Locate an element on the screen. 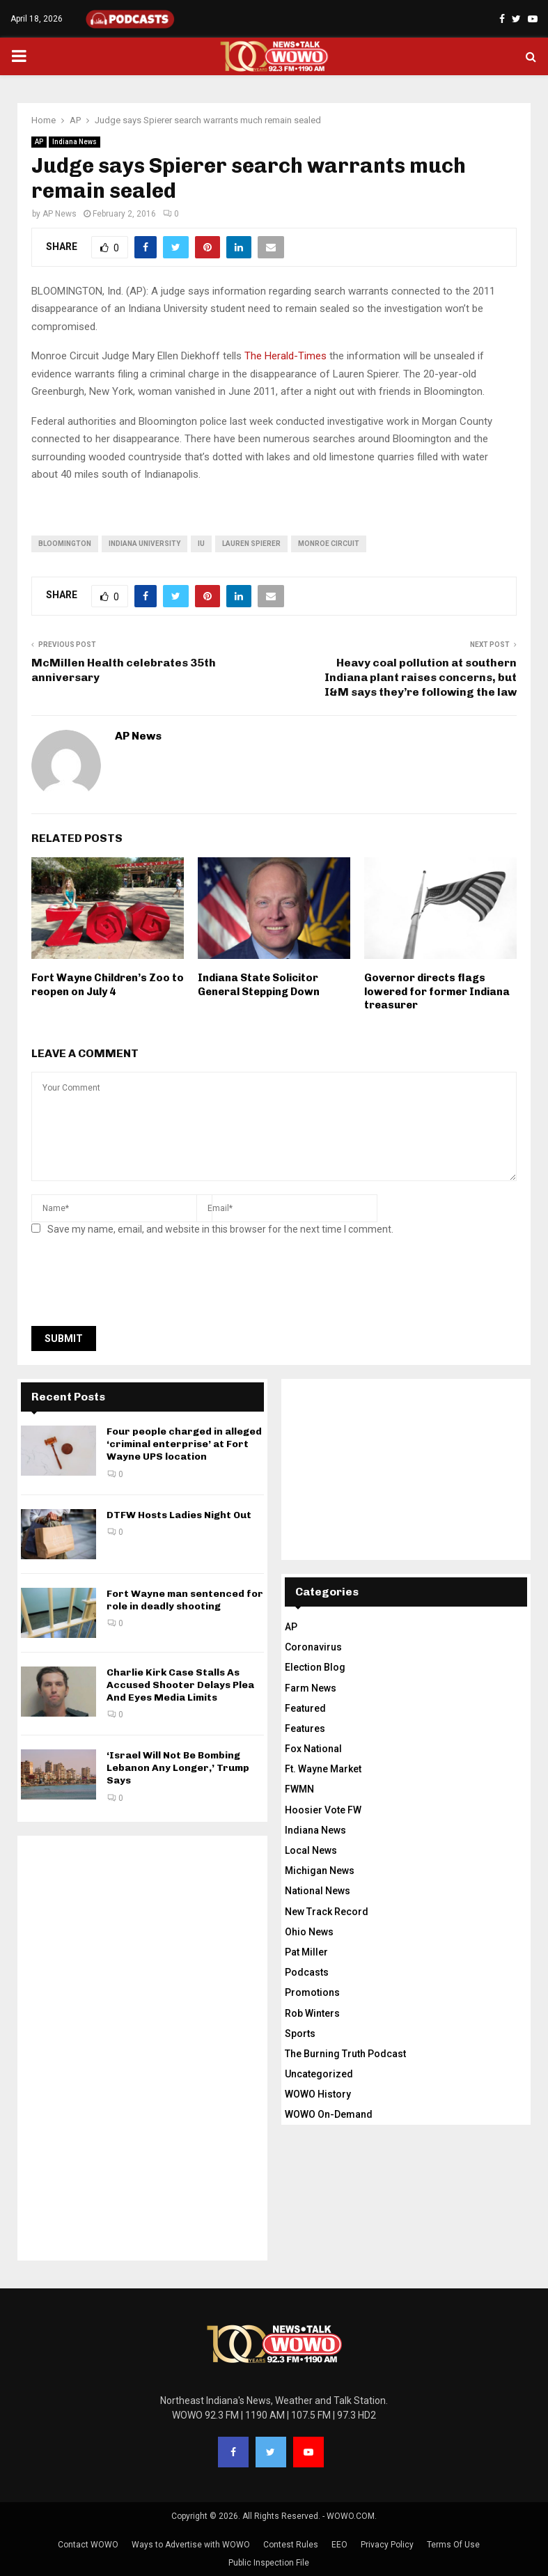 This screenshot has width=548, height=2576. Promotions is located at coordinates (312, 1992).